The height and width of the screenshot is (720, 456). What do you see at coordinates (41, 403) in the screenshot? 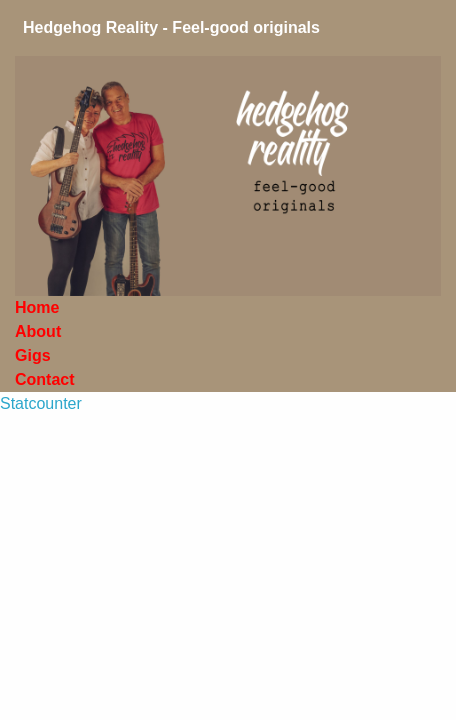
I see `Statcounter` at bounding box center [41, 403].